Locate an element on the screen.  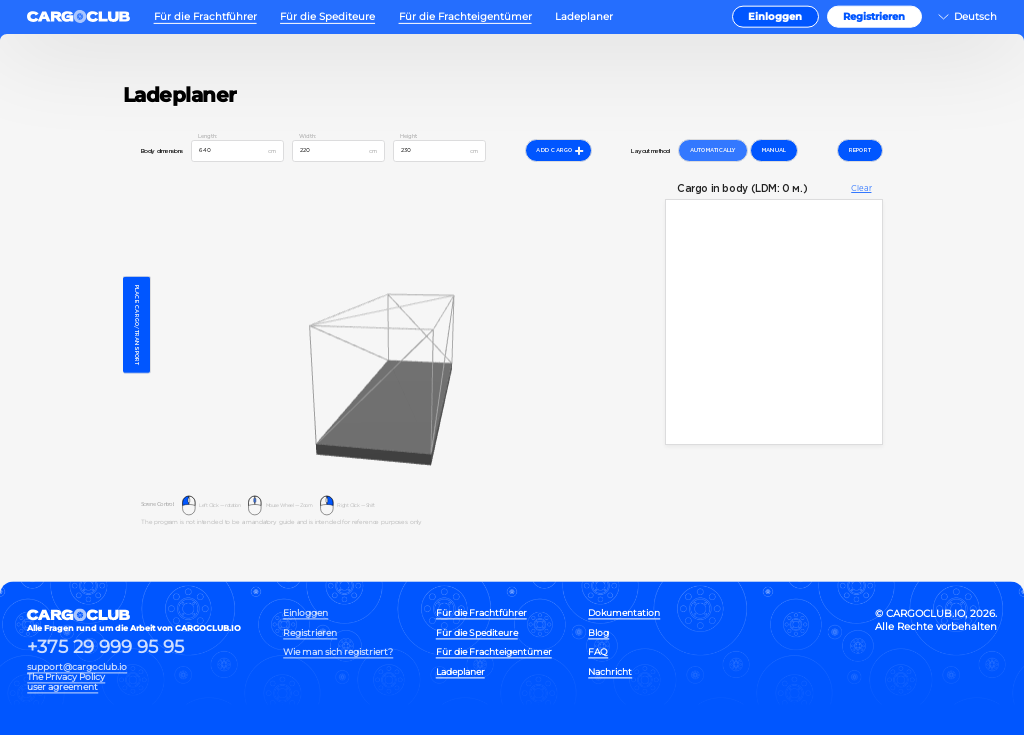
The Privacy Policy is located at coordinates (66, 677).